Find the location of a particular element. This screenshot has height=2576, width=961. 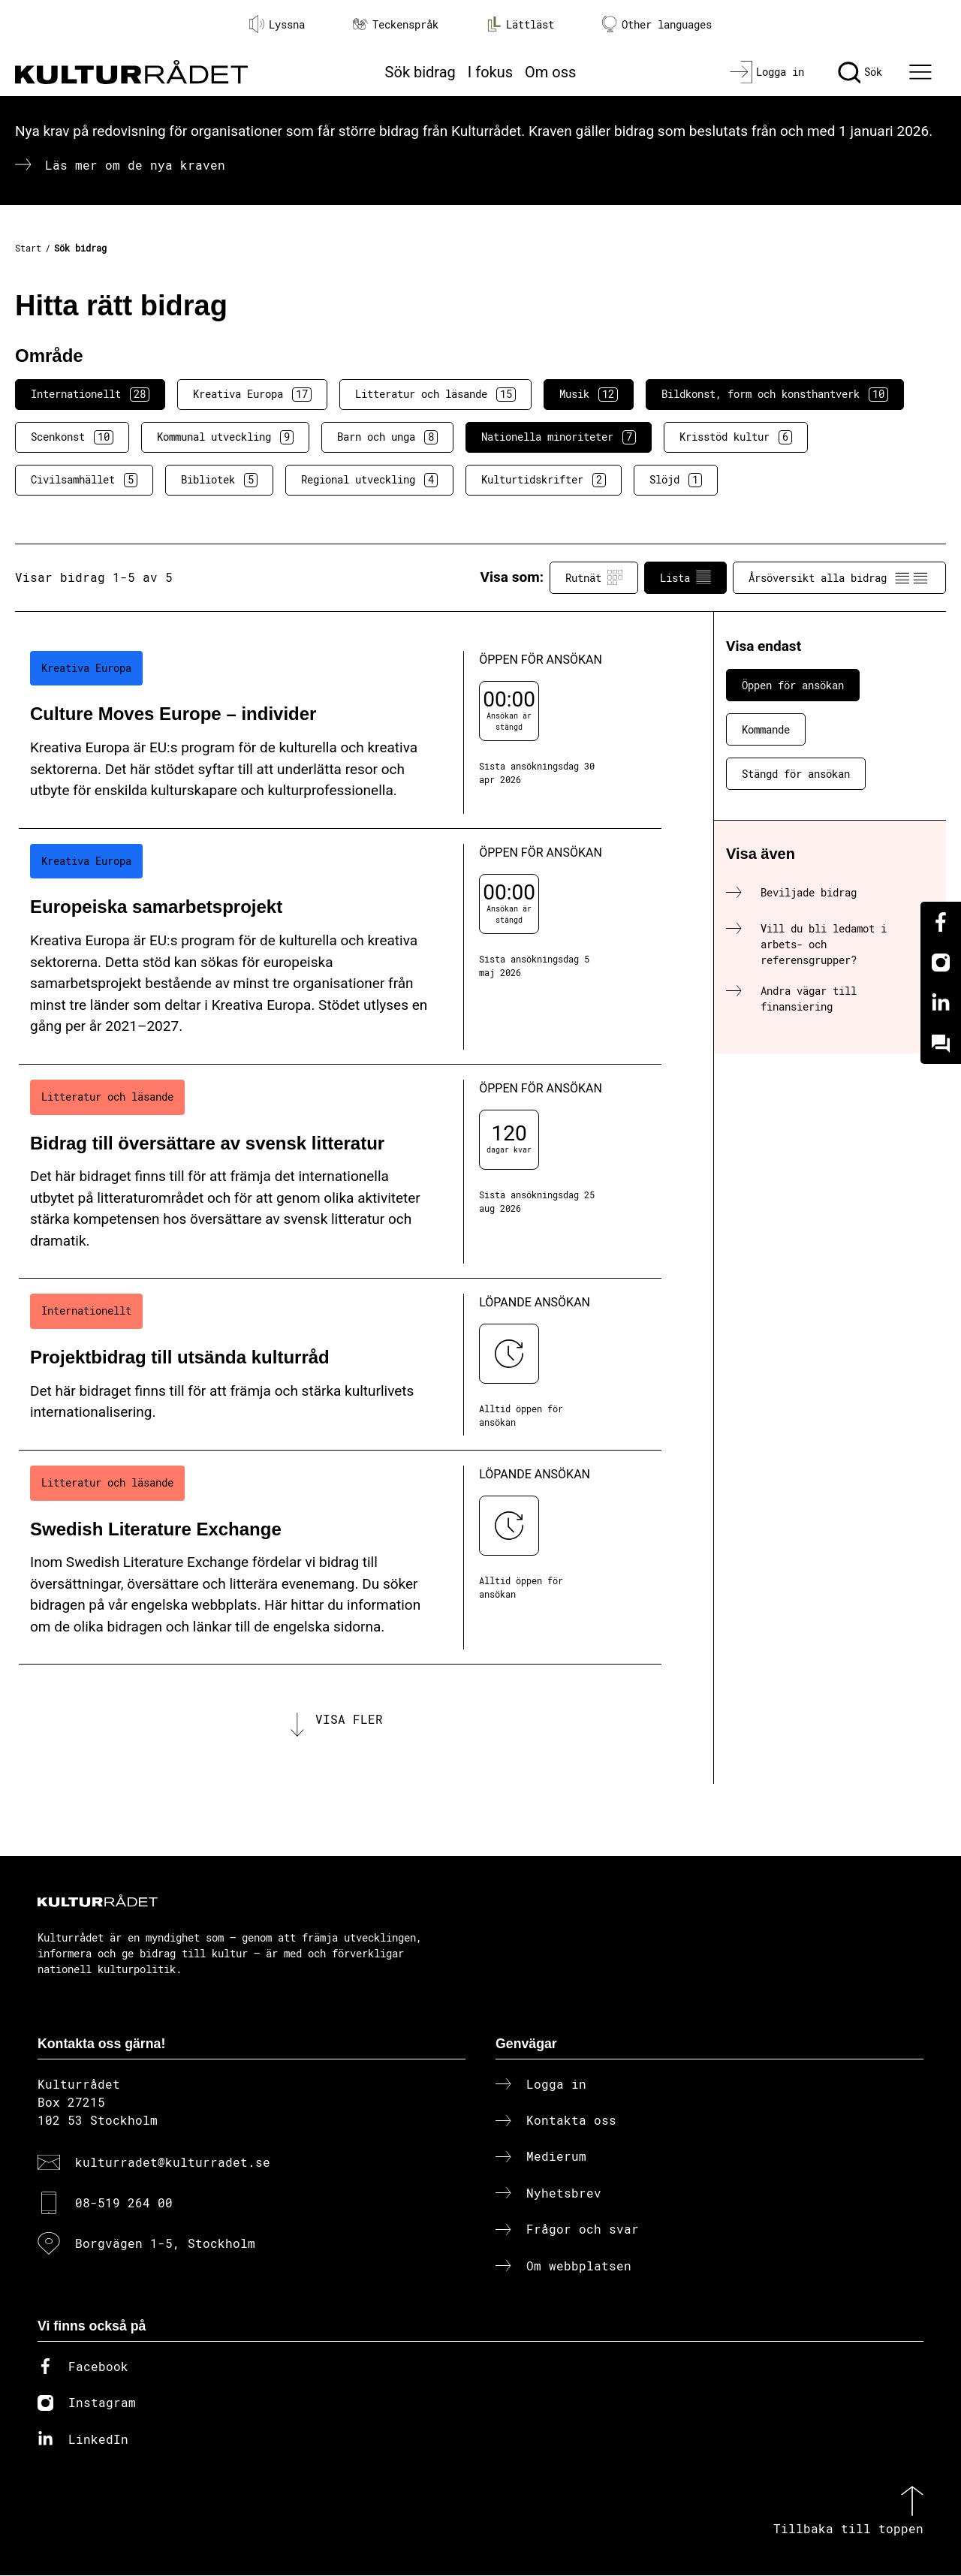

[Logga in] is located at coordinates (767, 72).